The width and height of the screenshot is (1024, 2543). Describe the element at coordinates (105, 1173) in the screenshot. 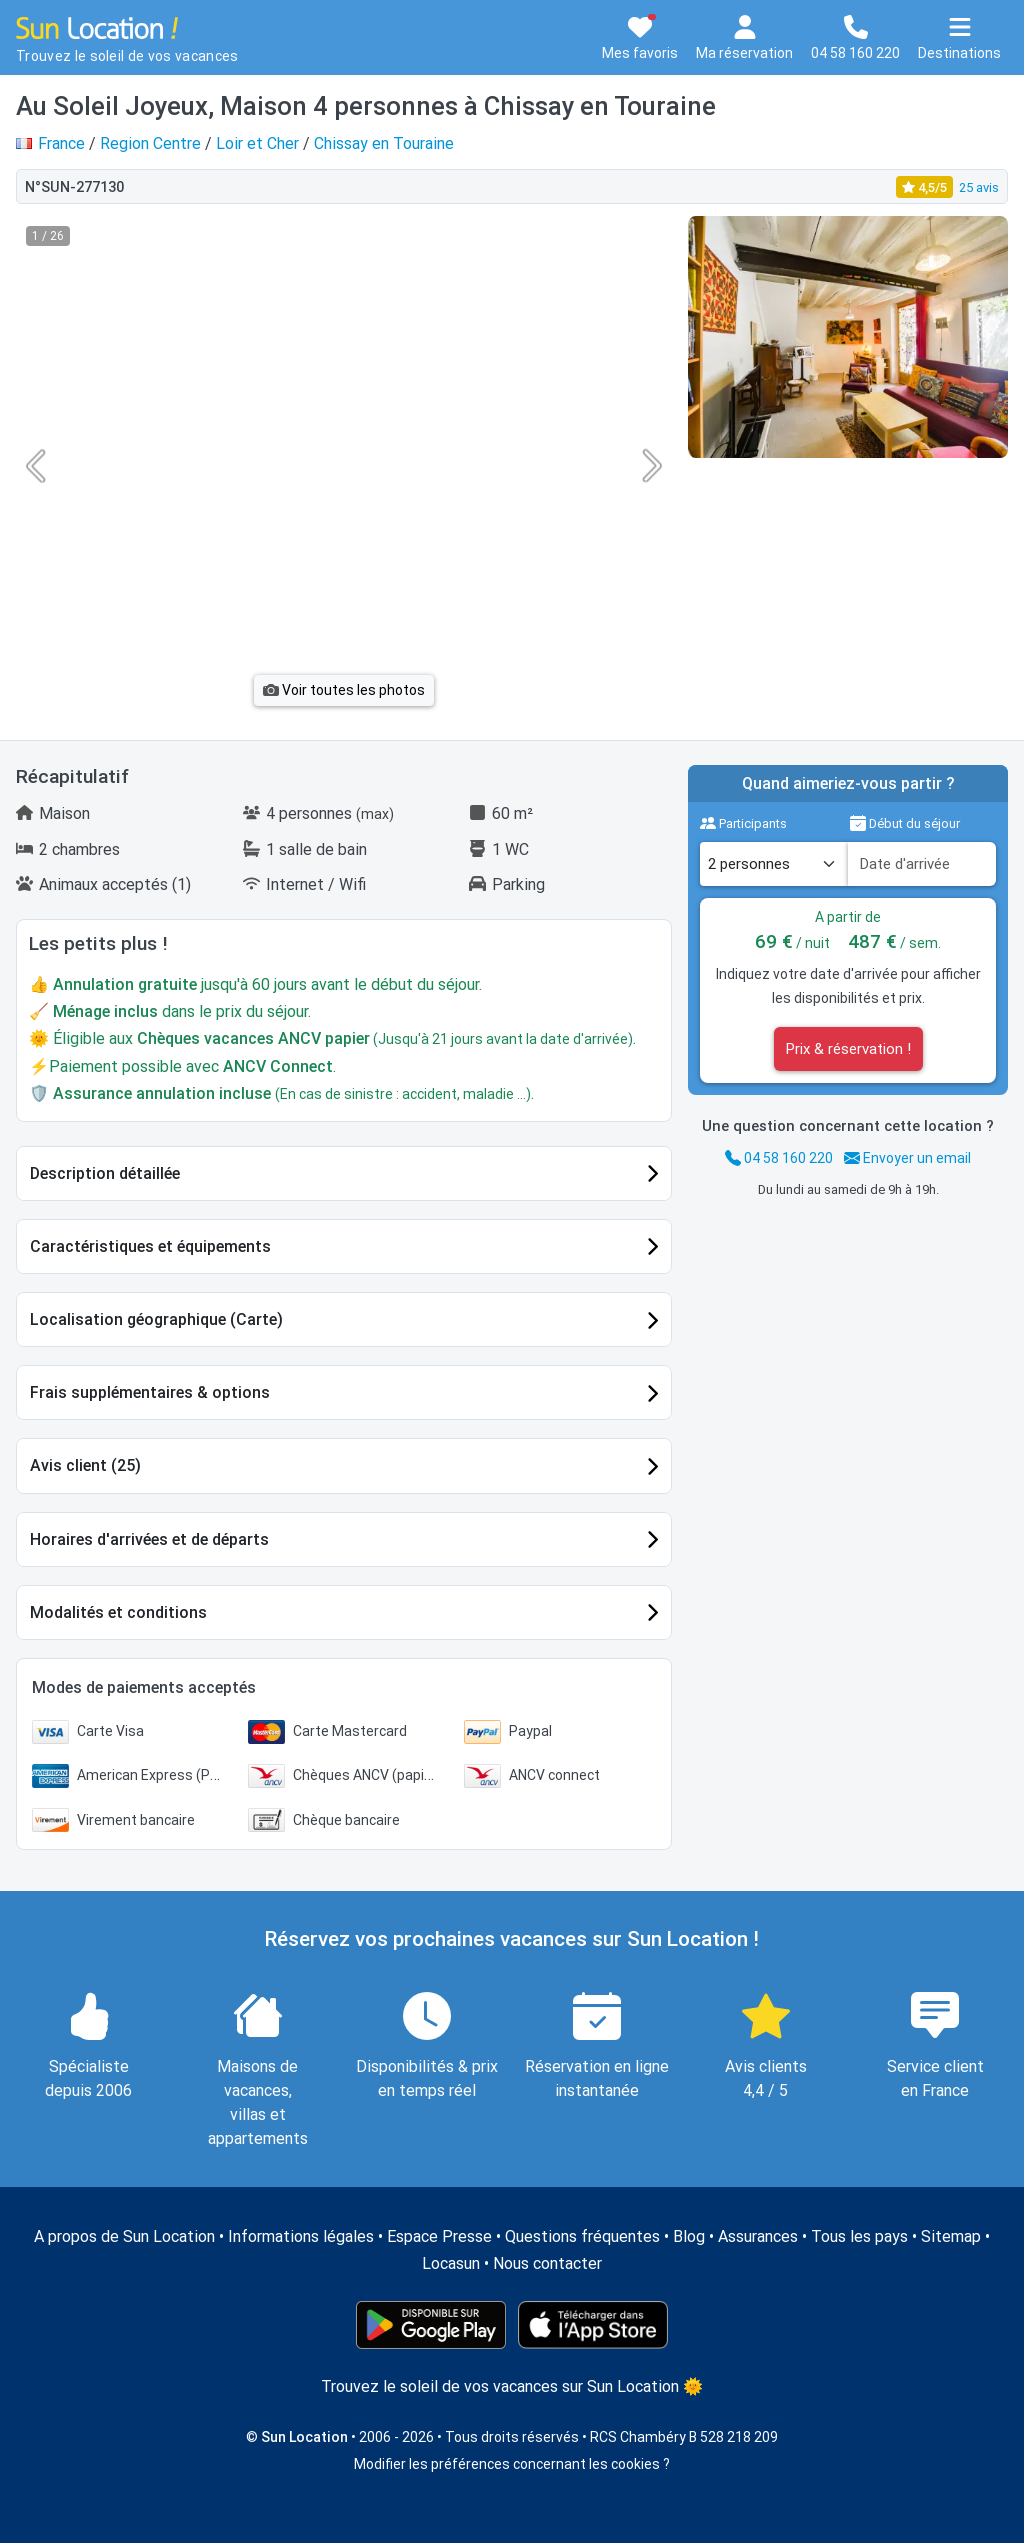

I see `Description détaillée` at that location.